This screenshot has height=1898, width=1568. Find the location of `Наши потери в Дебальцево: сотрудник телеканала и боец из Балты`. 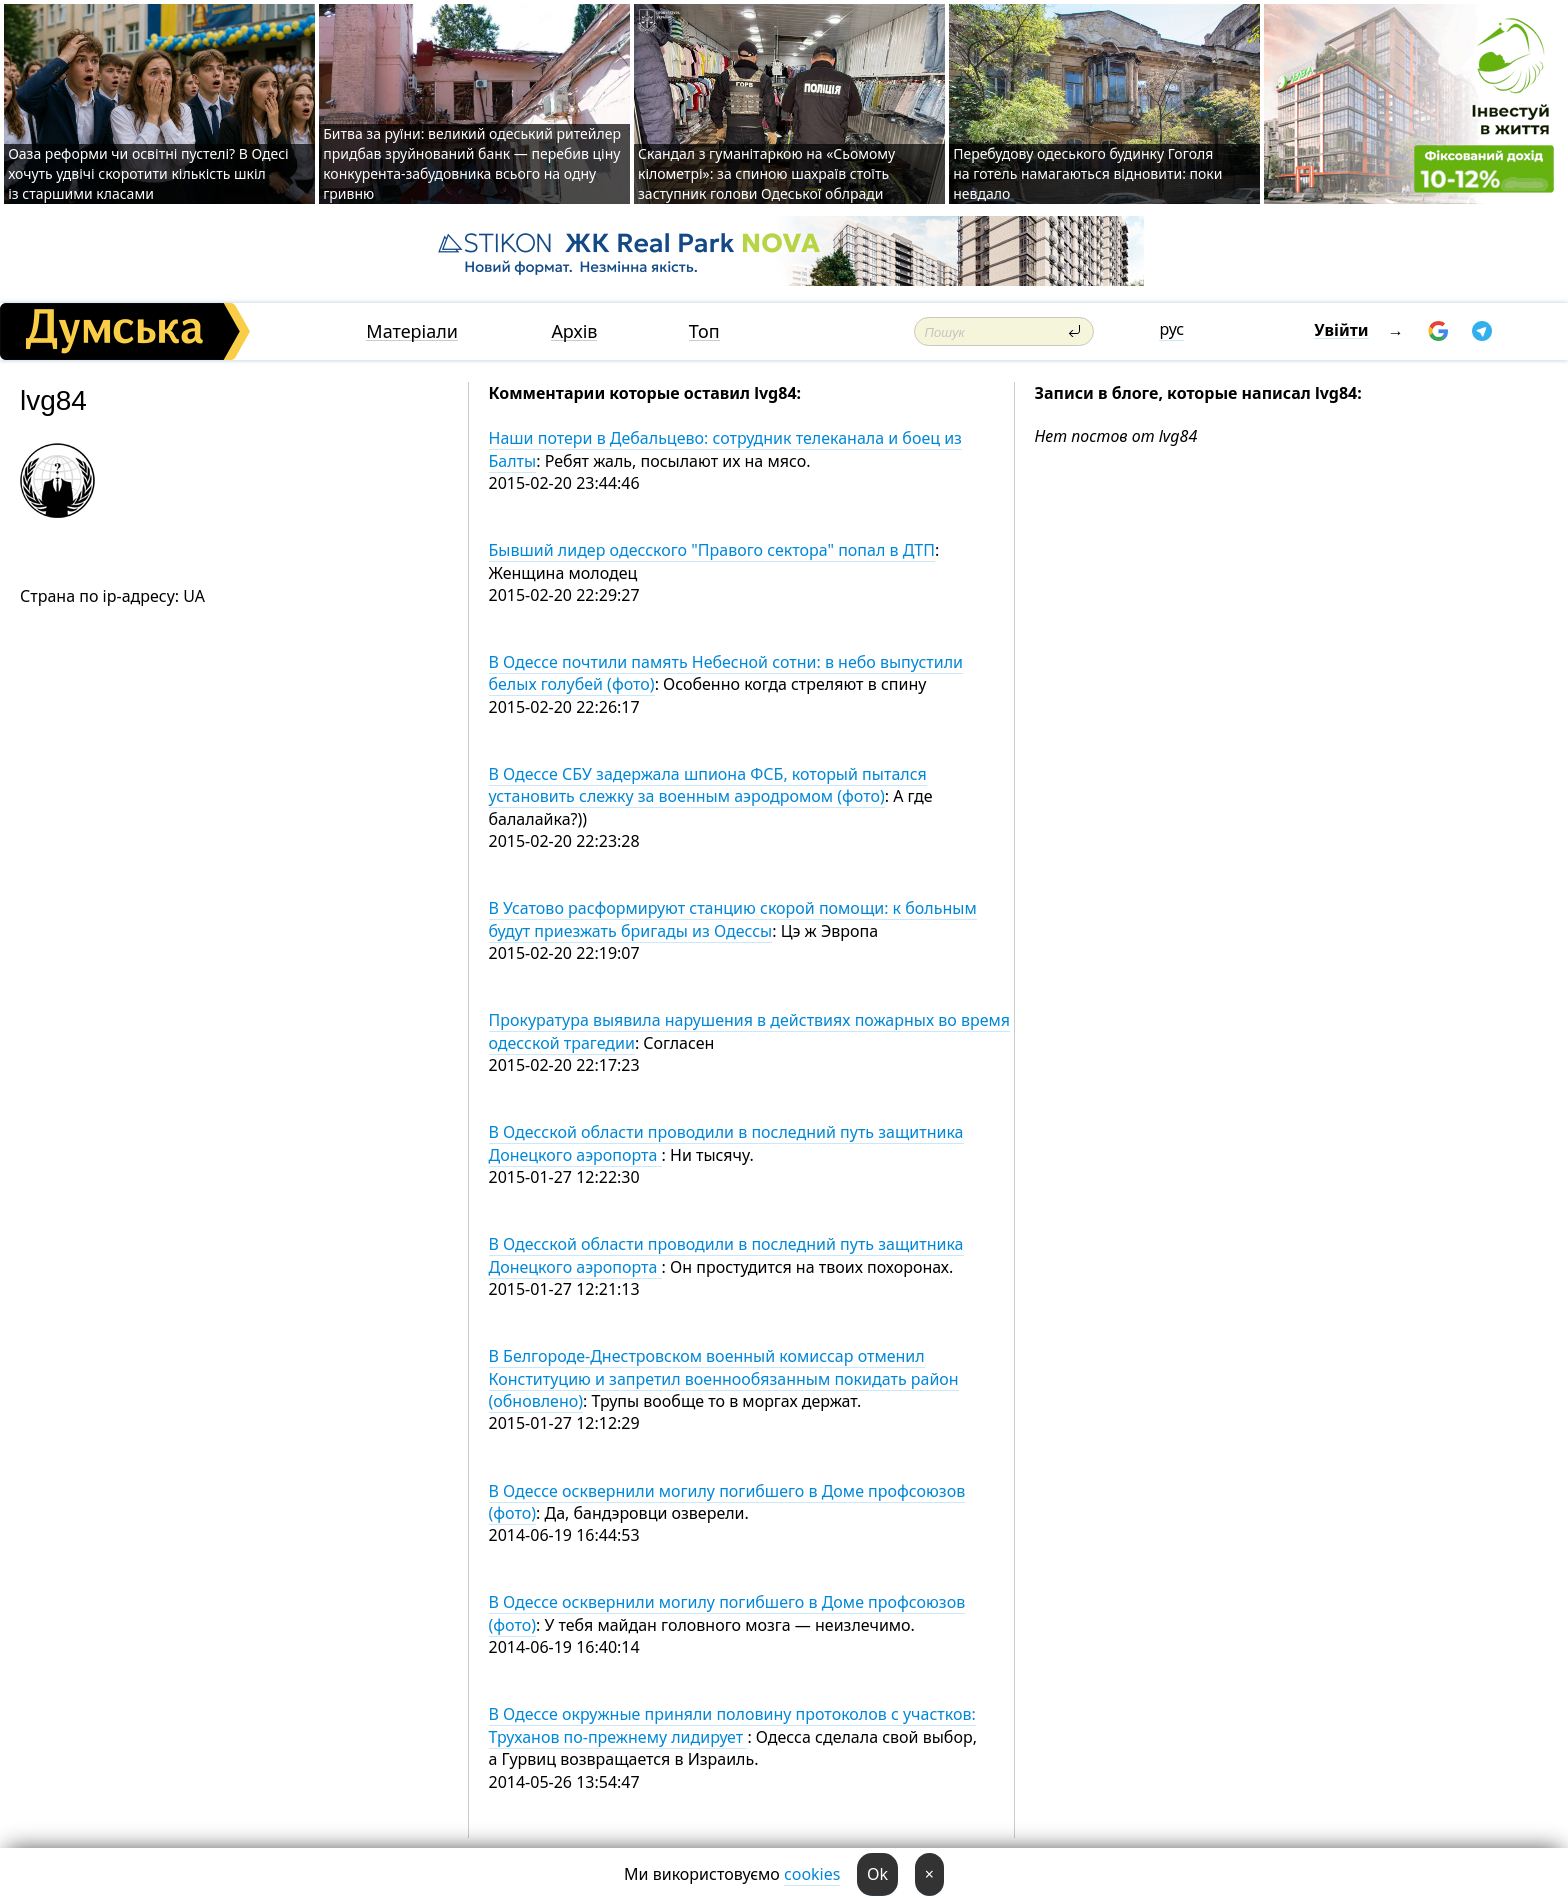

Наши потери в Дебальцево: сотрудник телеканала и боец из Балты is located at coordinates (725, 449).